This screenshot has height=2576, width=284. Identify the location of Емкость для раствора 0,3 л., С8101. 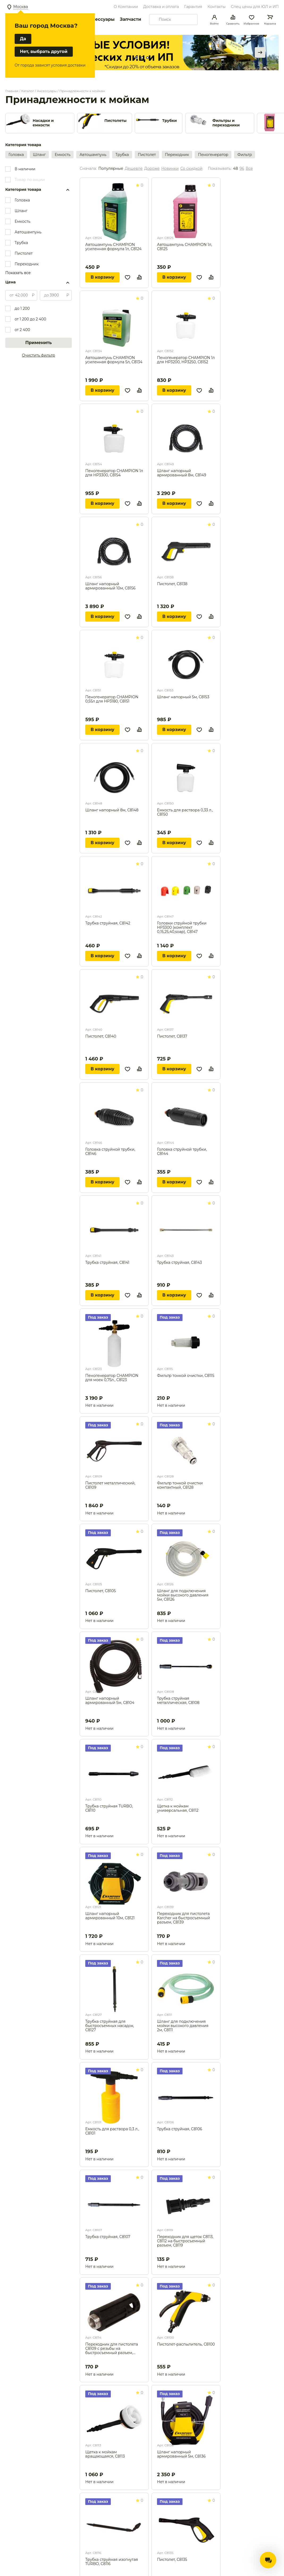
(112, 2131).